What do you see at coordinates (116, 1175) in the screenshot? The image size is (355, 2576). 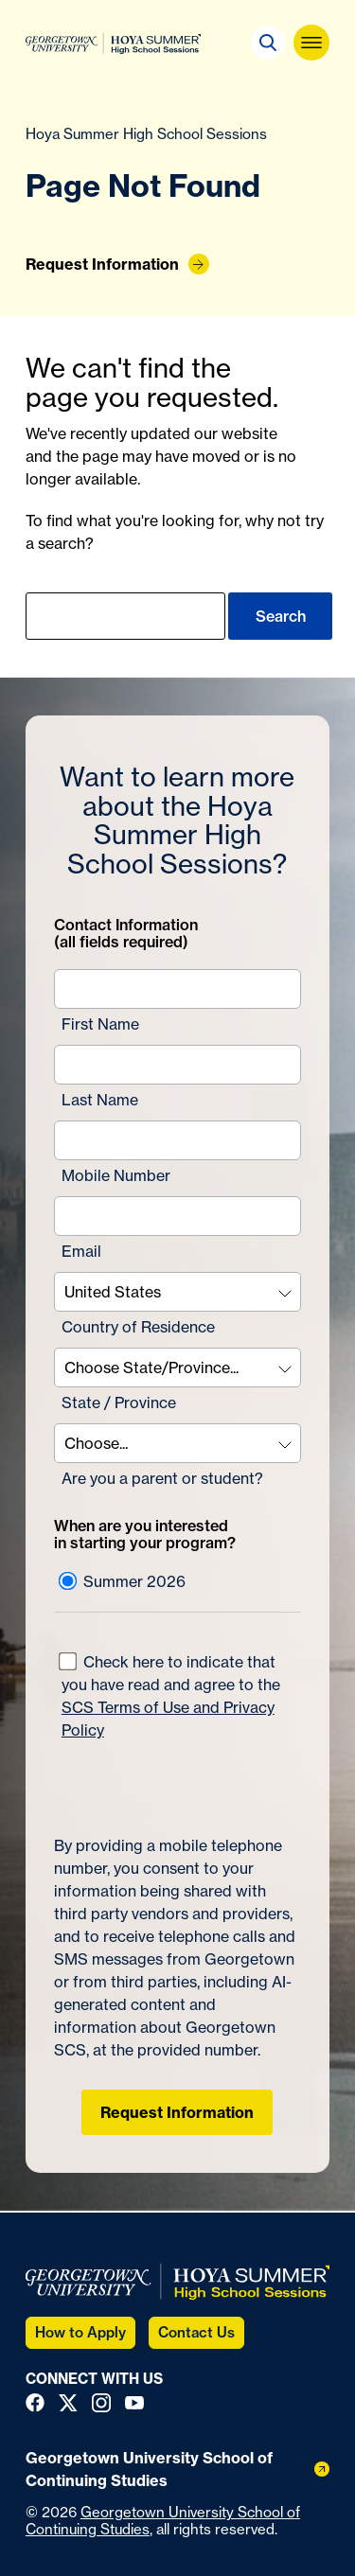 I see `Mobile Number` at bounding box center [116, 1175].